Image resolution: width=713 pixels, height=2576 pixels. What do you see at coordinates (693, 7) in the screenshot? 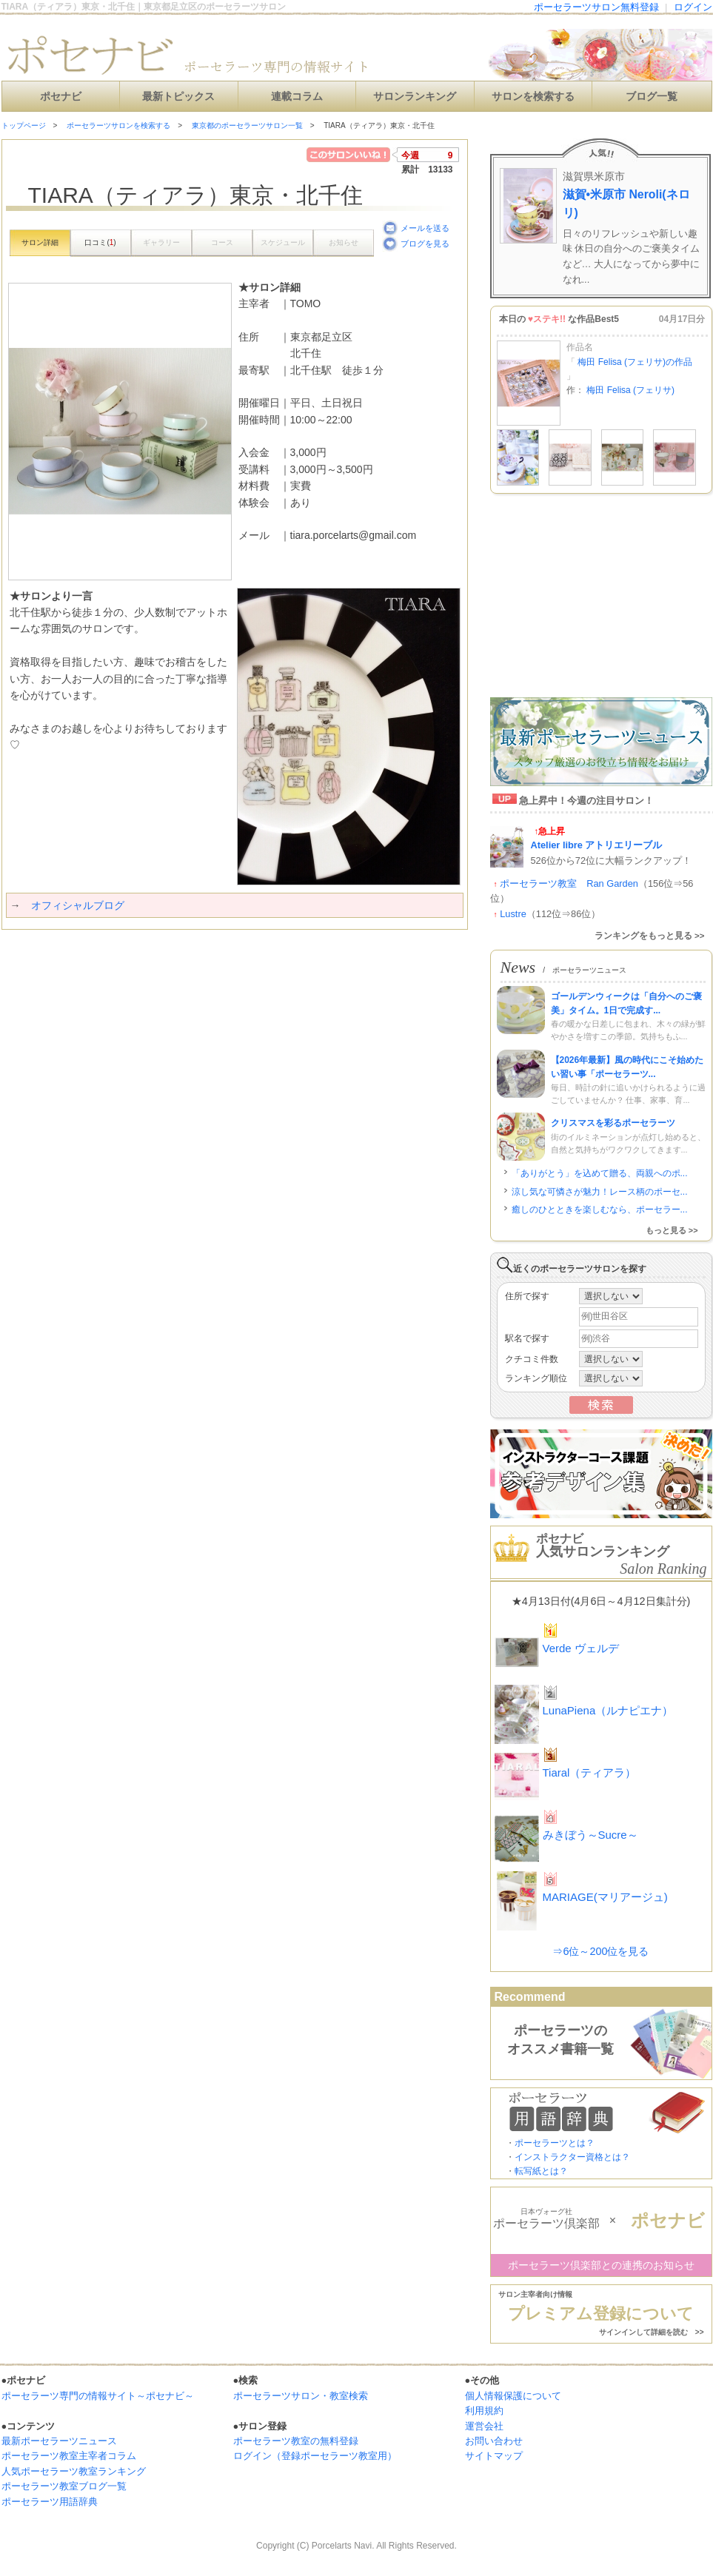
I see `ログイン` at bounding box center [693, 7].